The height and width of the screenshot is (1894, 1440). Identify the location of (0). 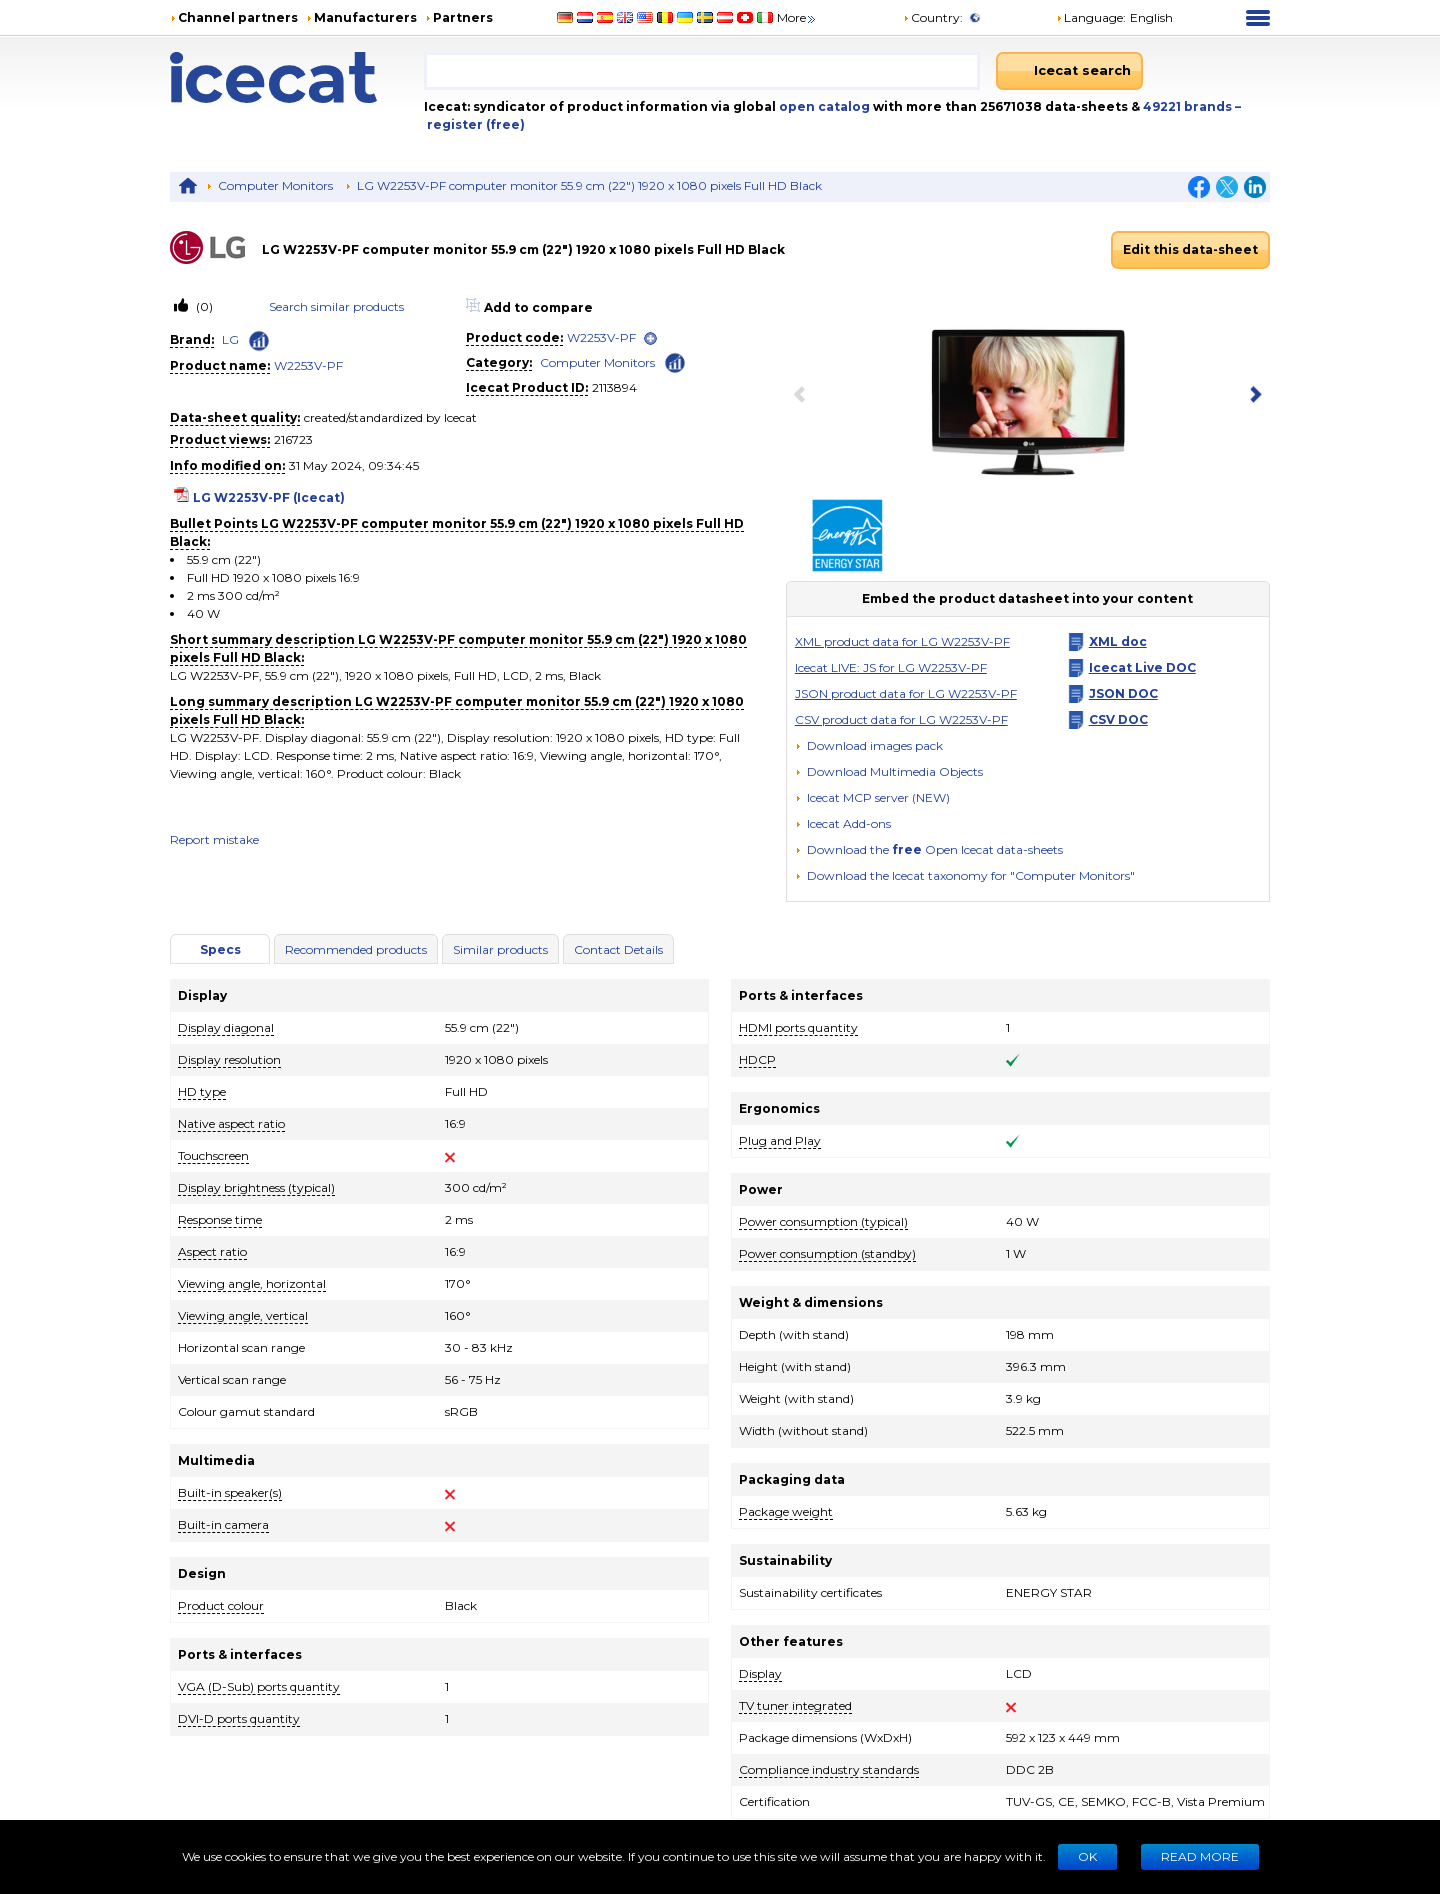
(203, 306).